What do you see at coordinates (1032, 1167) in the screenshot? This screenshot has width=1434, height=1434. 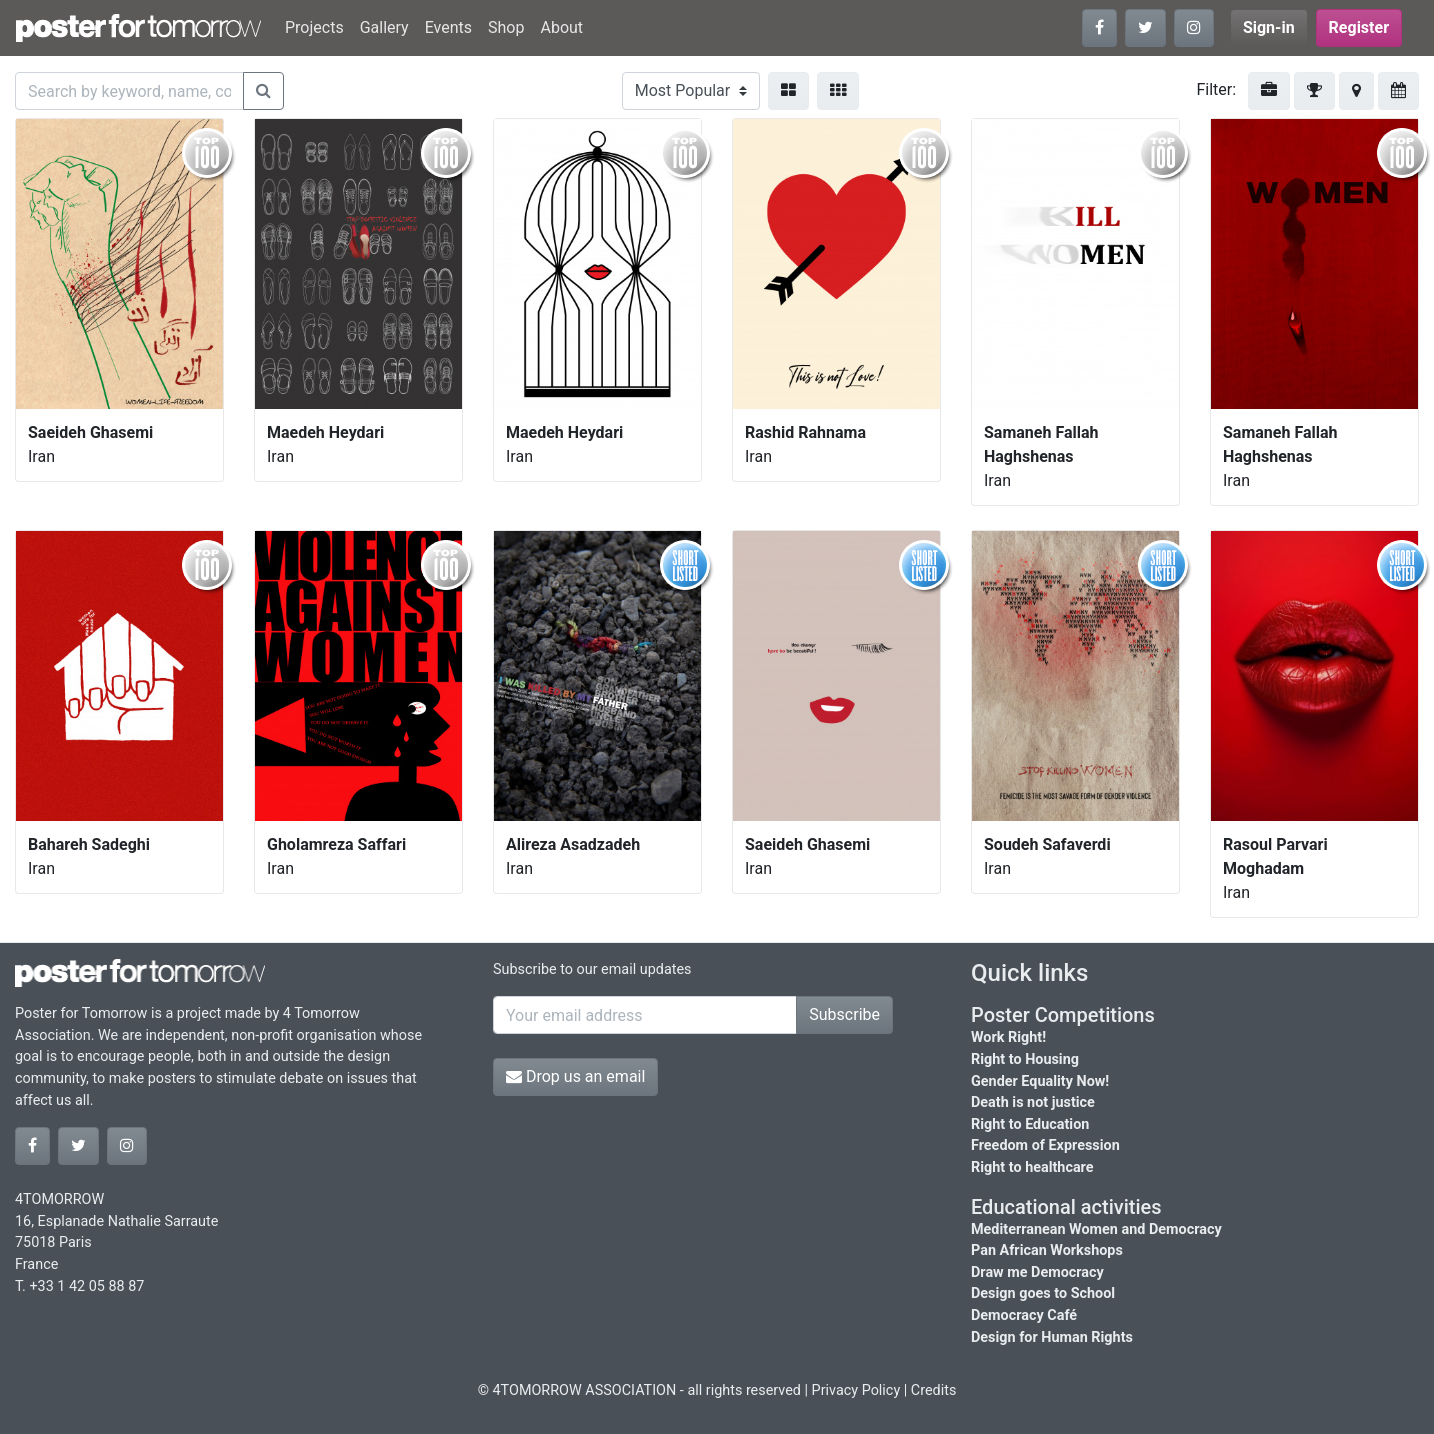 I see `Right to healthcare` at bounding box center [1032, 1167].